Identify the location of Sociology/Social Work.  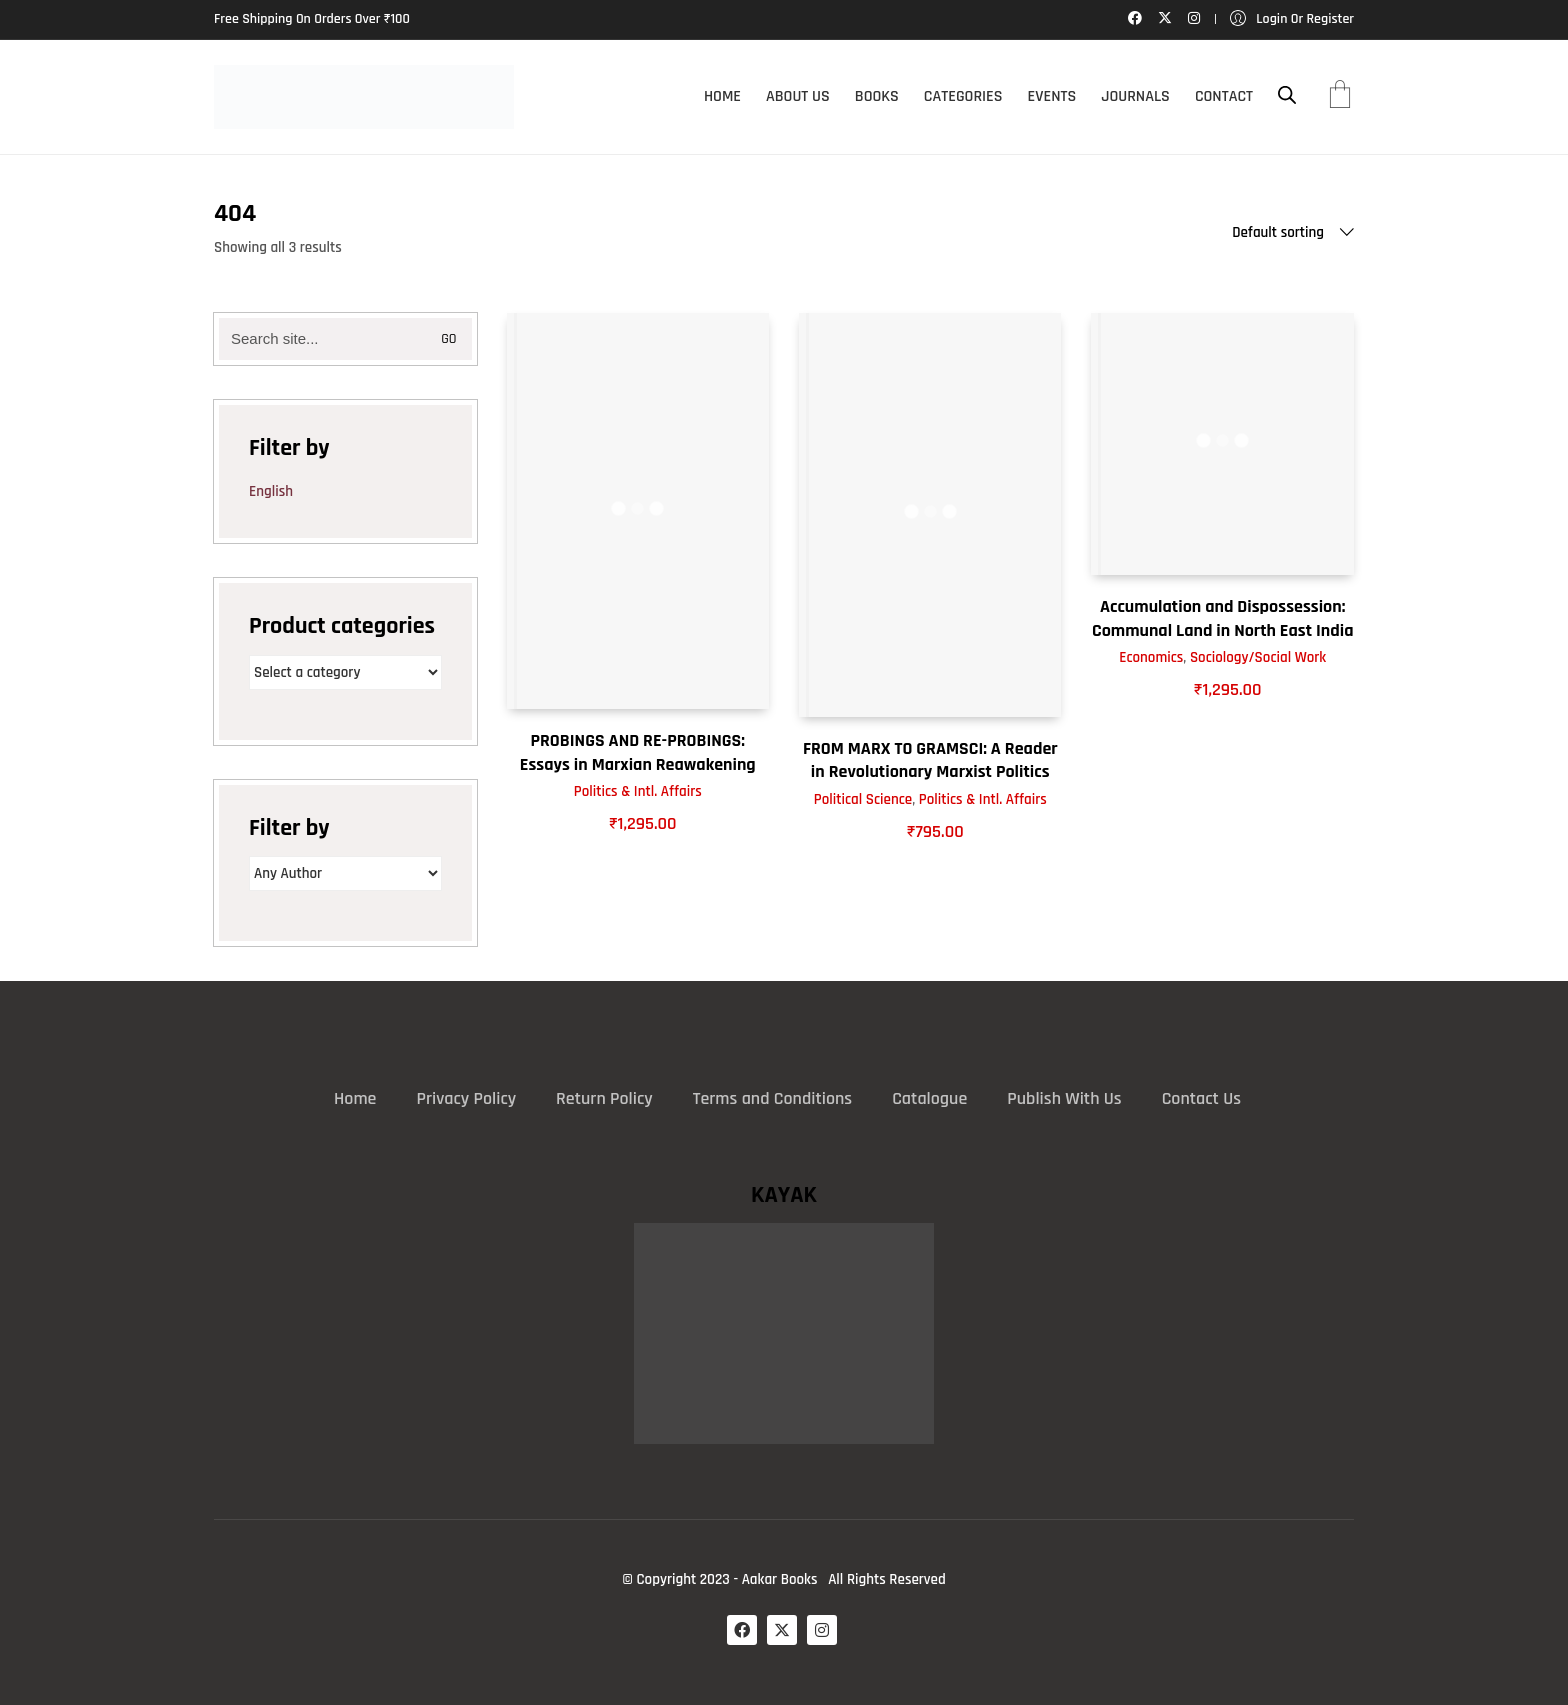
(1258, 657).